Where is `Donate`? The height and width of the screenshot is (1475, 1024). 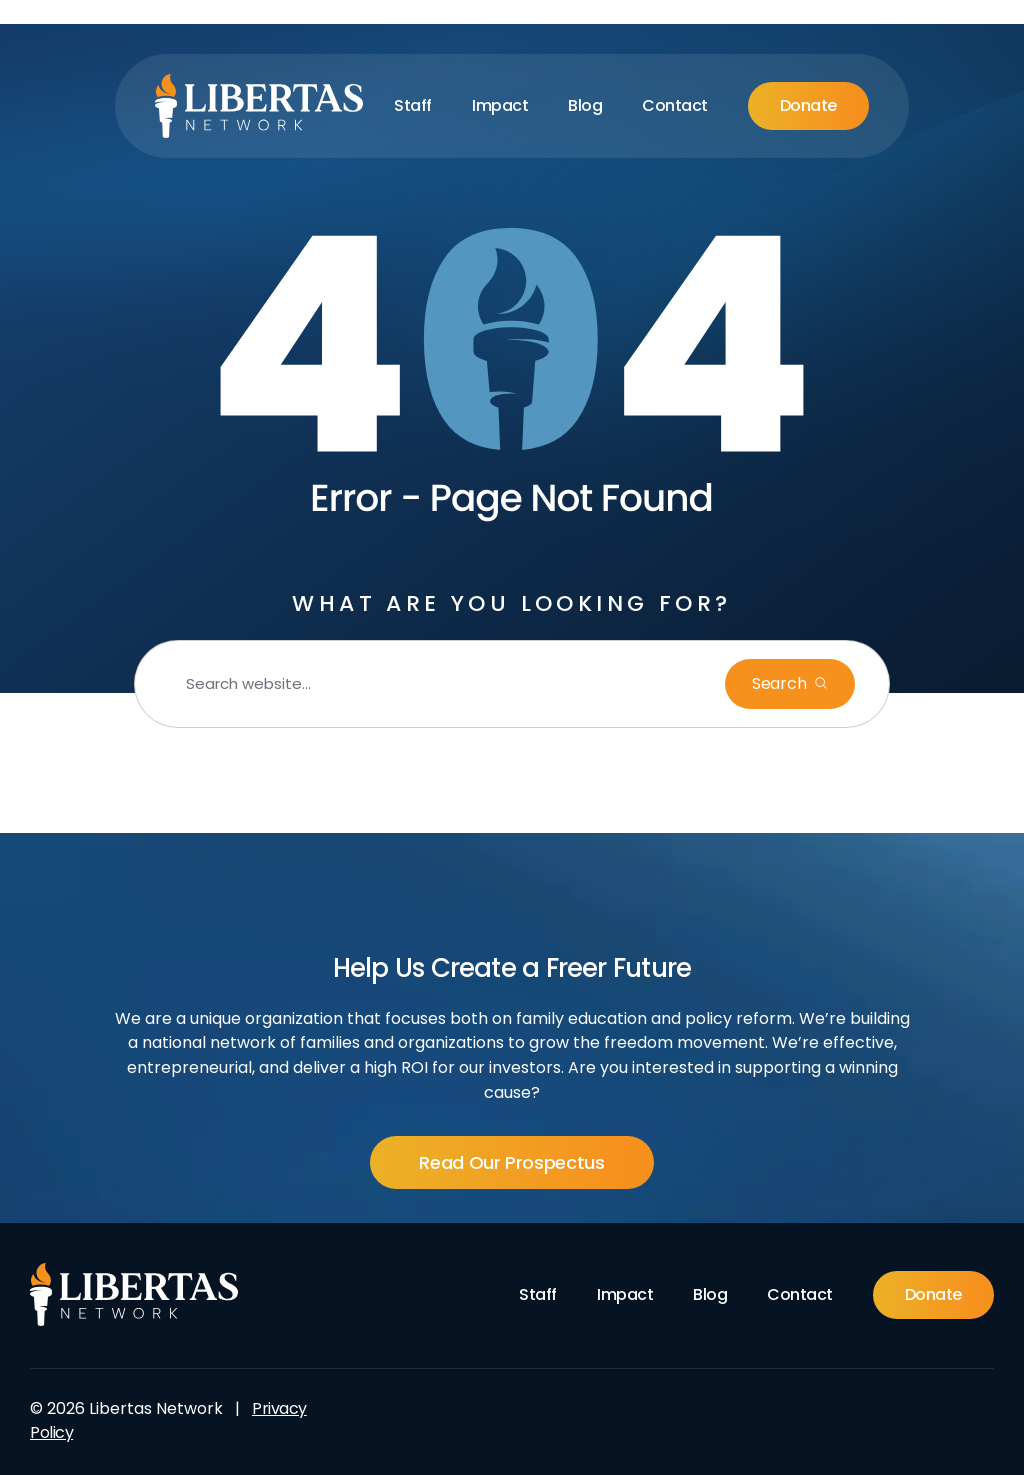
Donate is located at coordinates (808, 105).